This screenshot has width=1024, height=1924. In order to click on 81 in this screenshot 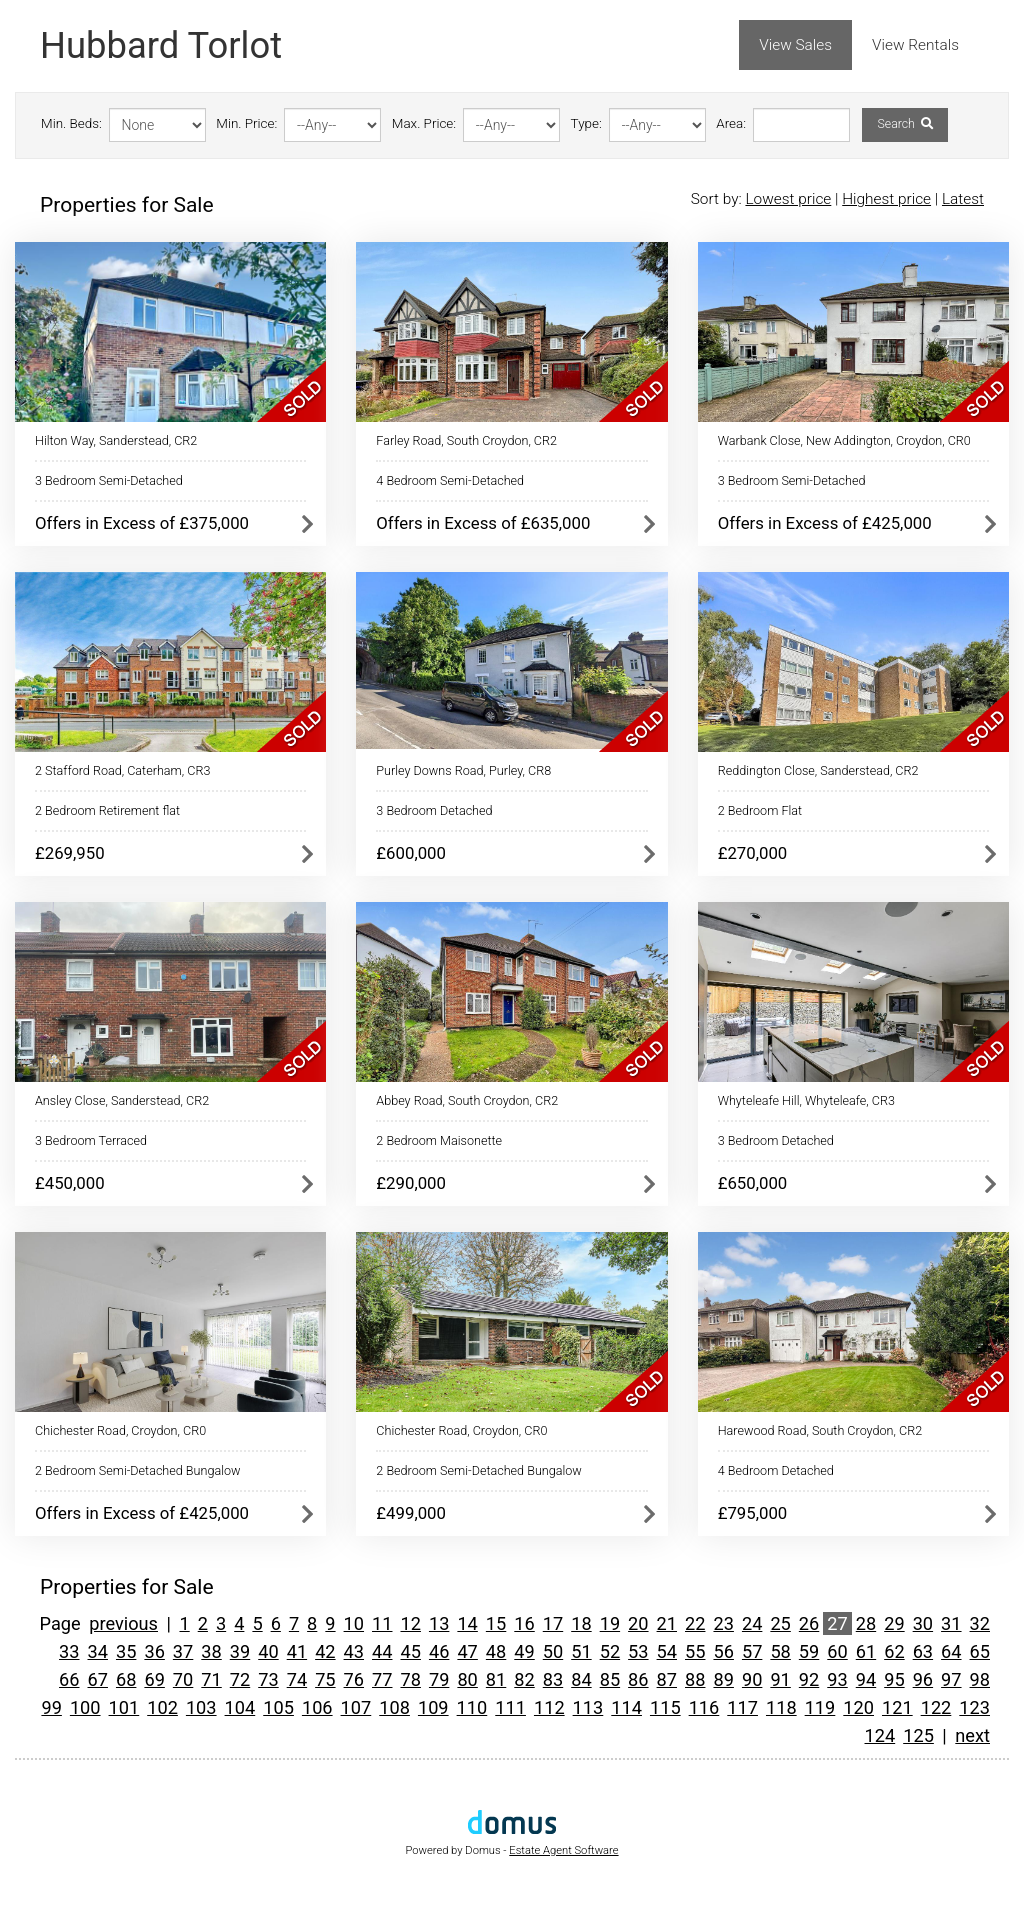, I will do `click(496, 1679)`.